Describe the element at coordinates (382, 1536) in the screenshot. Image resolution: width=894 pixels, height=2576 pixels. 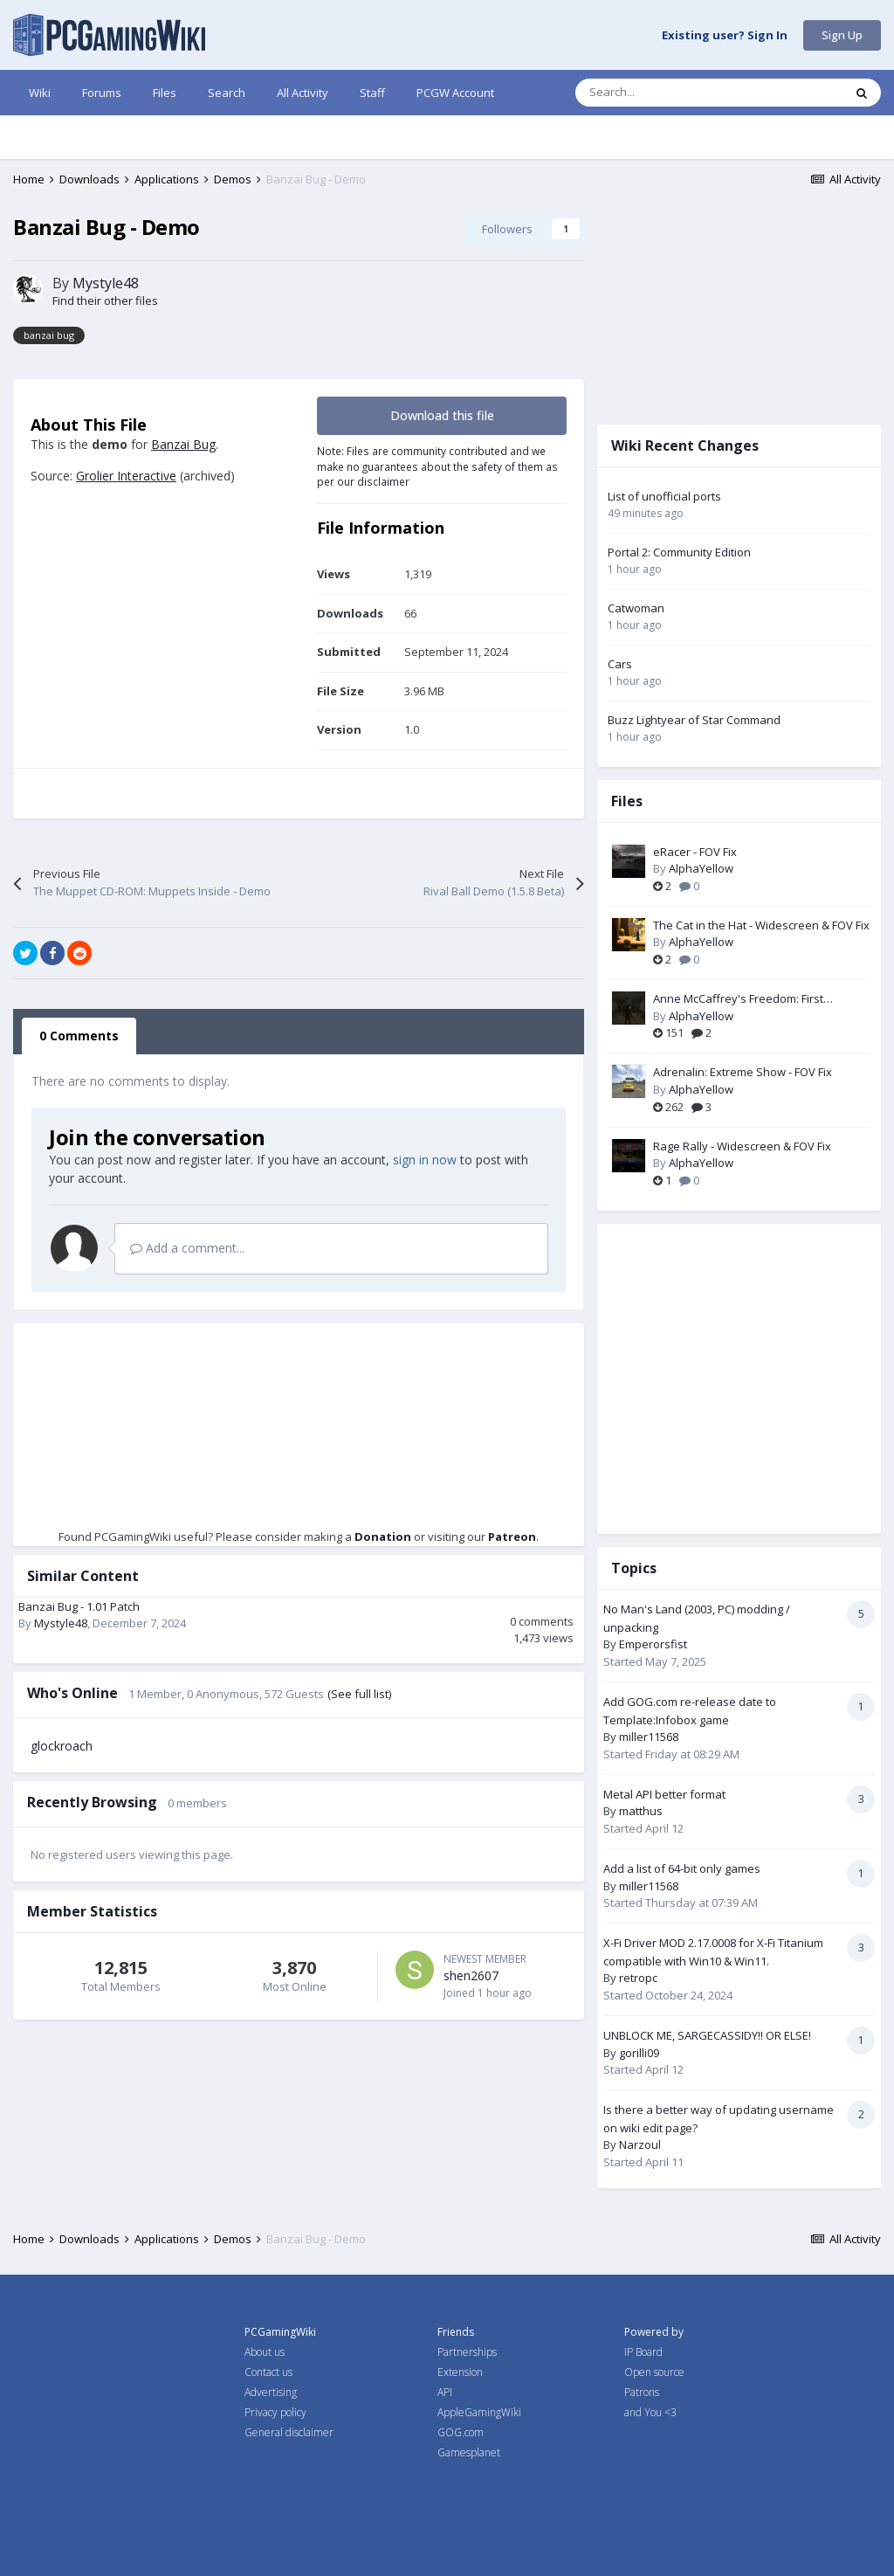
I see `Donation` at that location.